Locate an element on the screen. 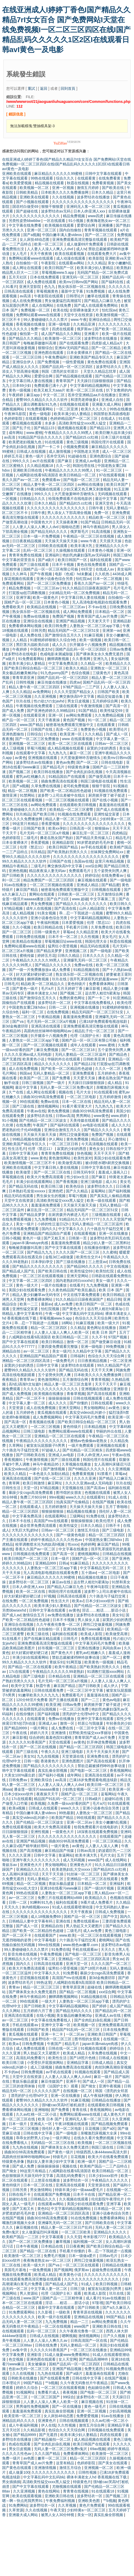  美女毛片 is located at coordinates (109, 937).